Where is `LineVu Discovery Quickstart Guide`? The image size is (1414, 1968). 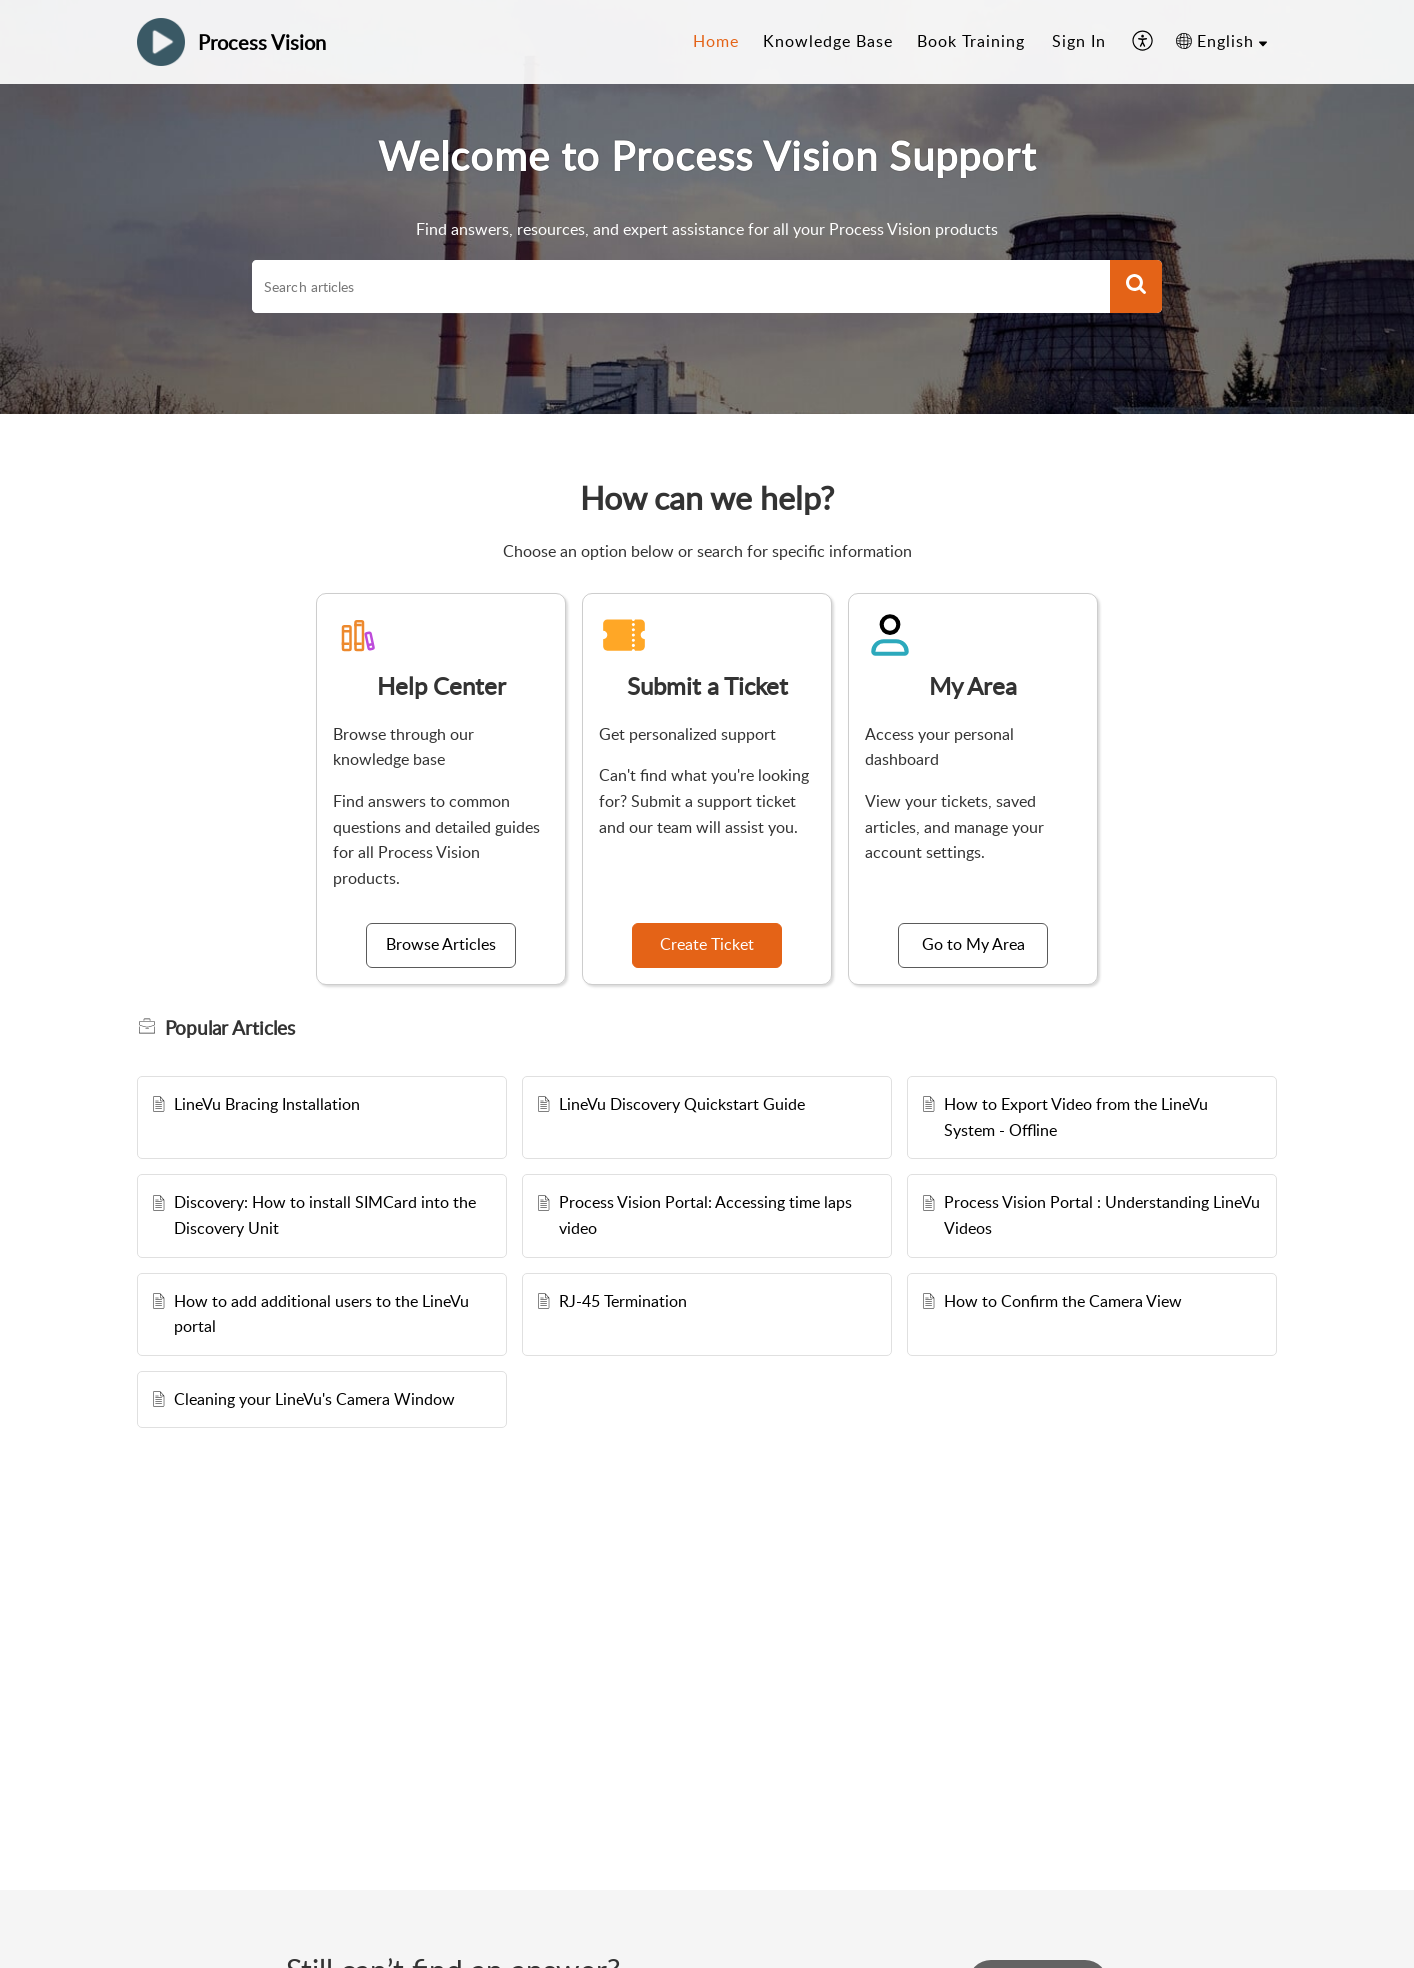
LineVu Discovery Quickstart Guide is located at coordinates (682, 1104).